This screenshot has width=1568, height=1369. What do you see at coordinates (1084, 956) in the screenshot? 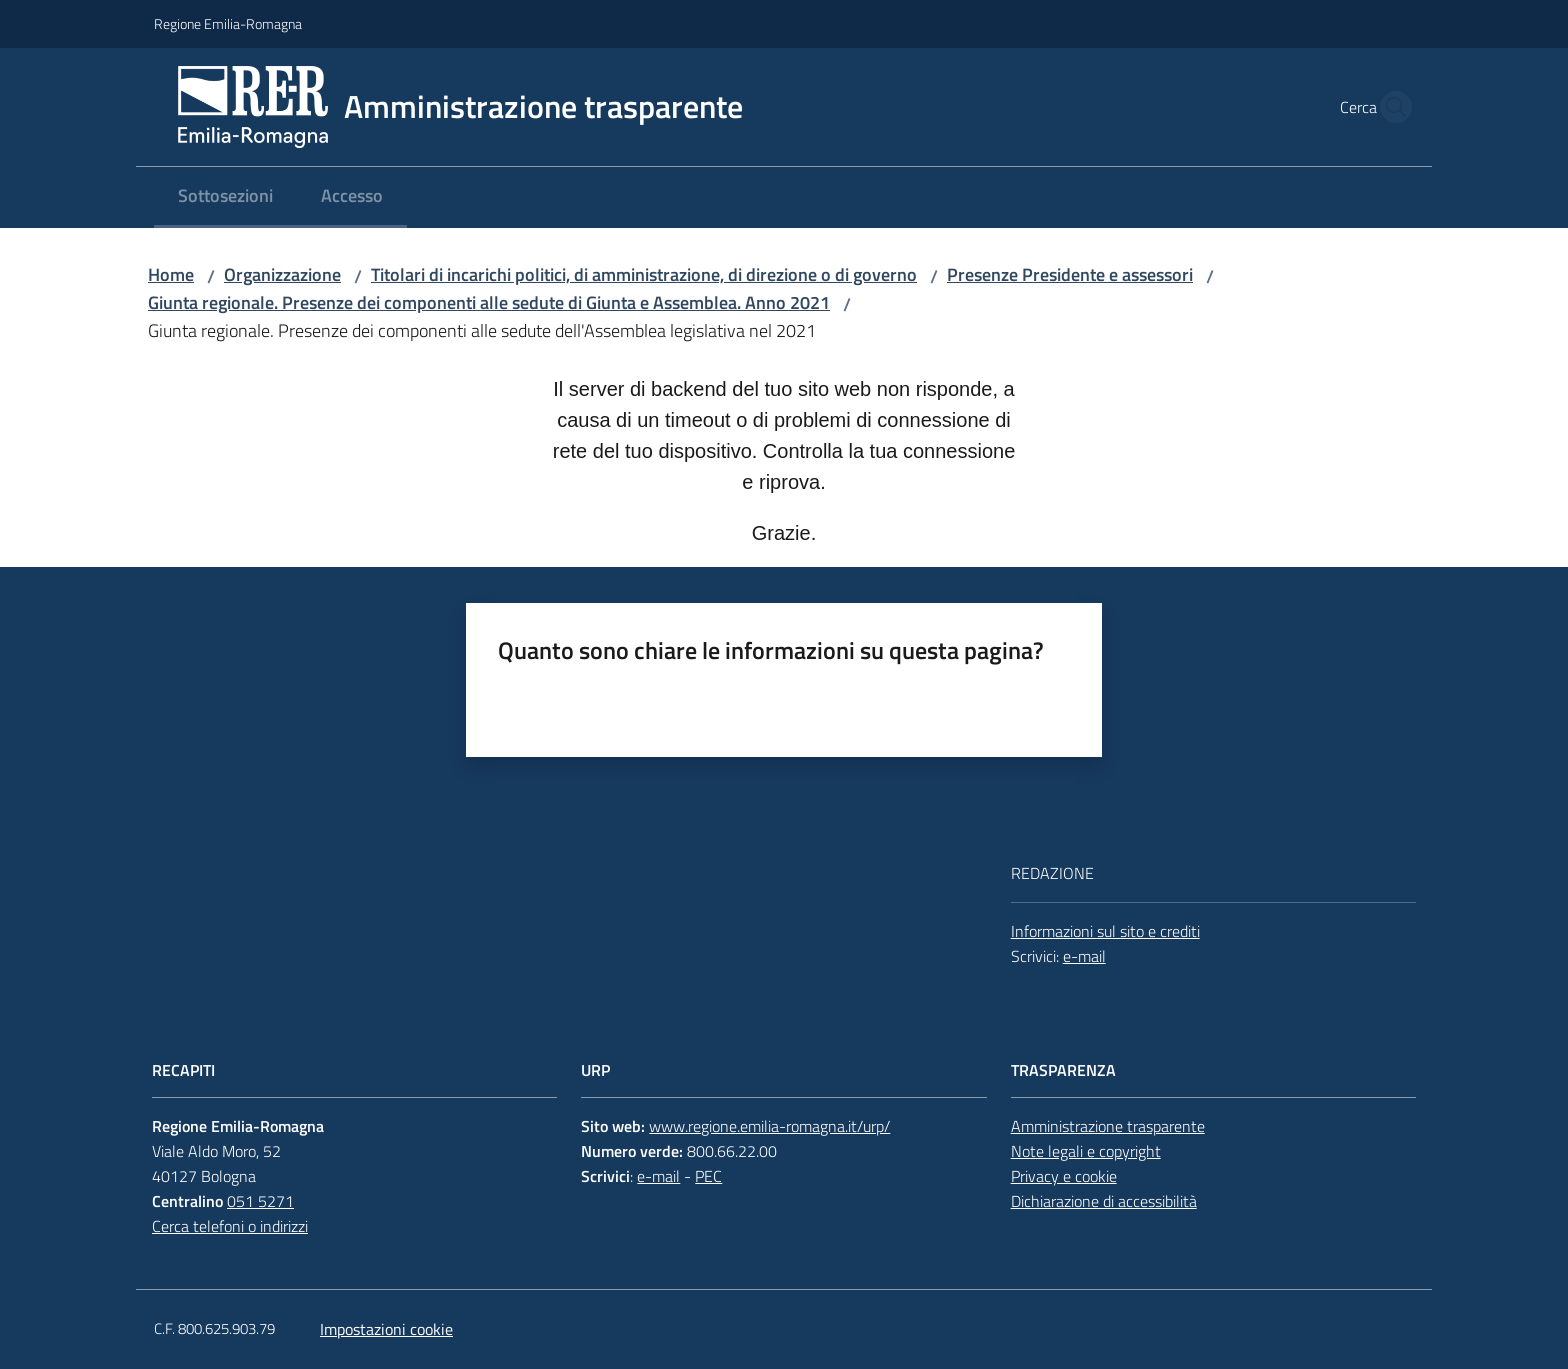
I see `e-mail` at bounding box center [1084, 956].